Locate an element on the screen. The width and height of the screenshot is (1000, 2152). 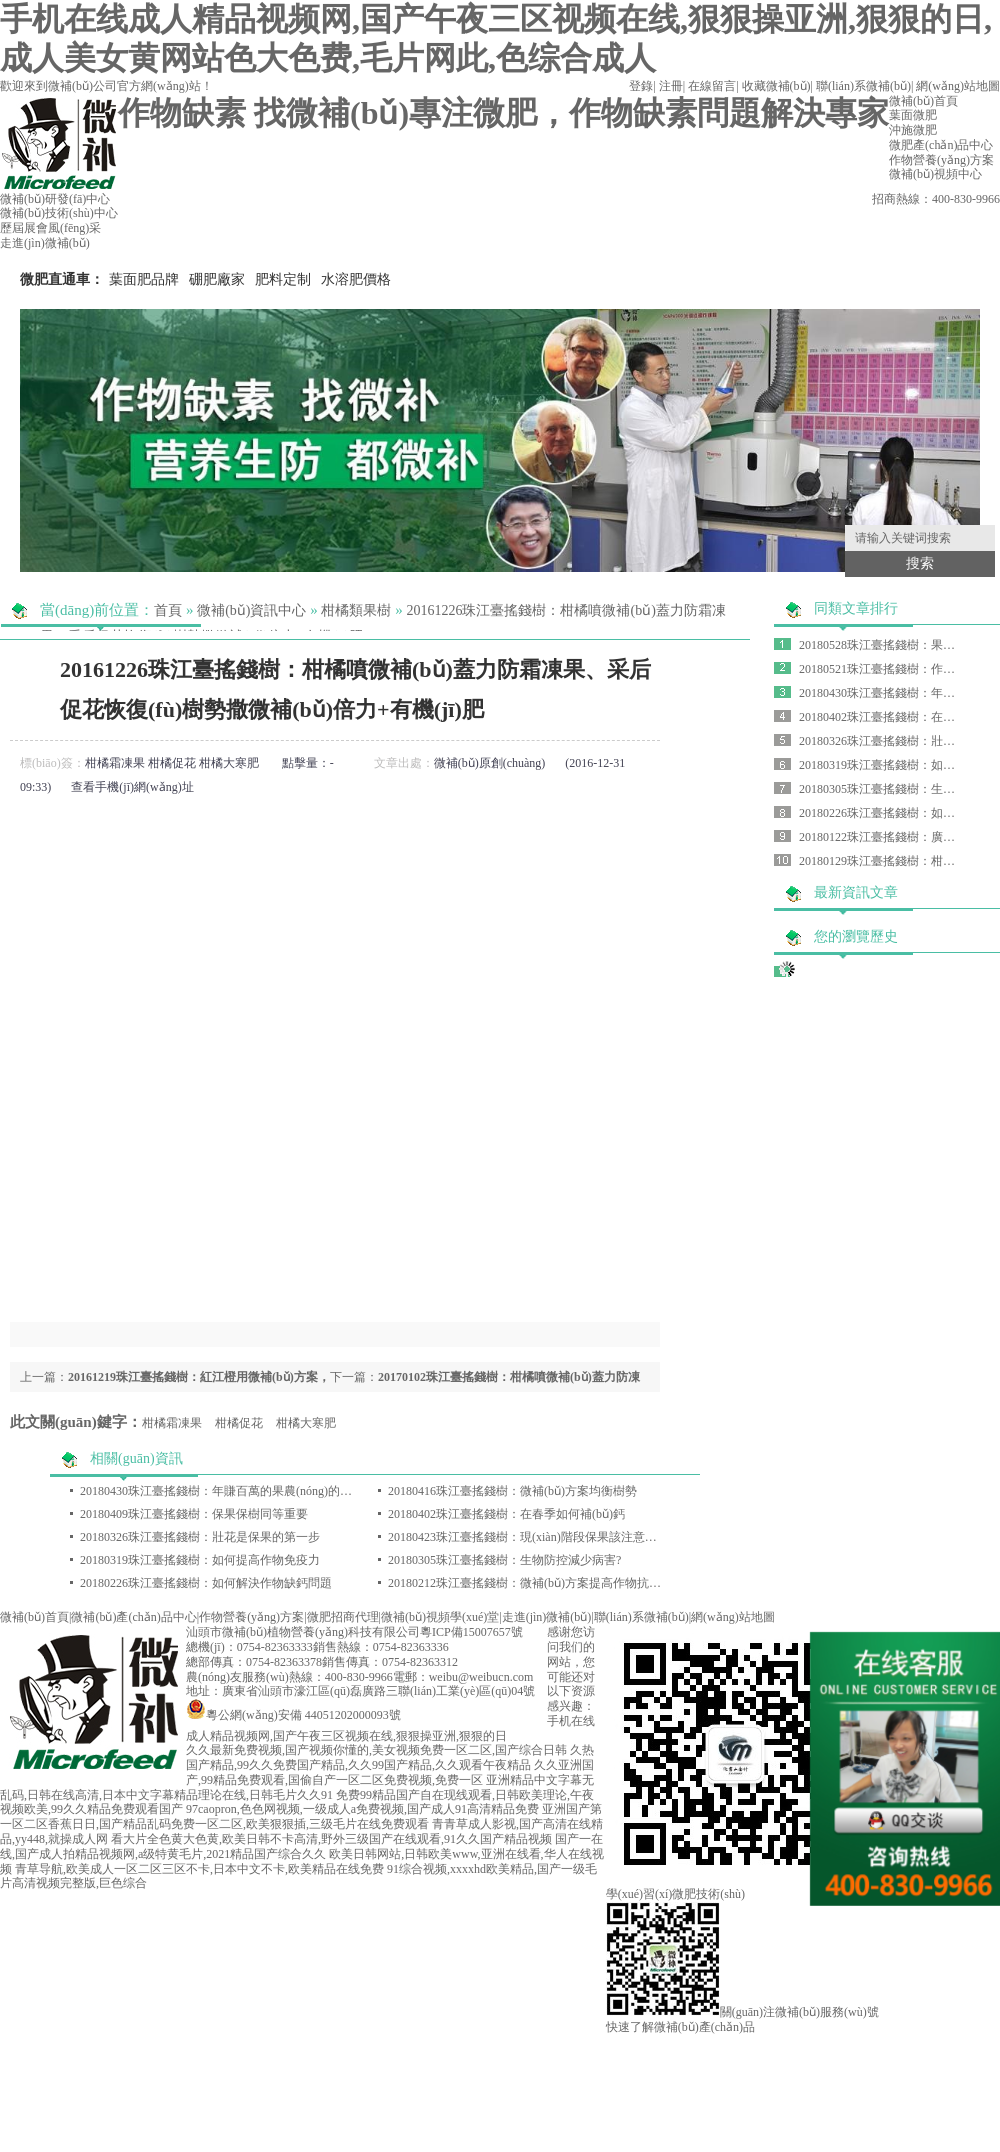
柑橘促花 is located at coordinates (172, 763).